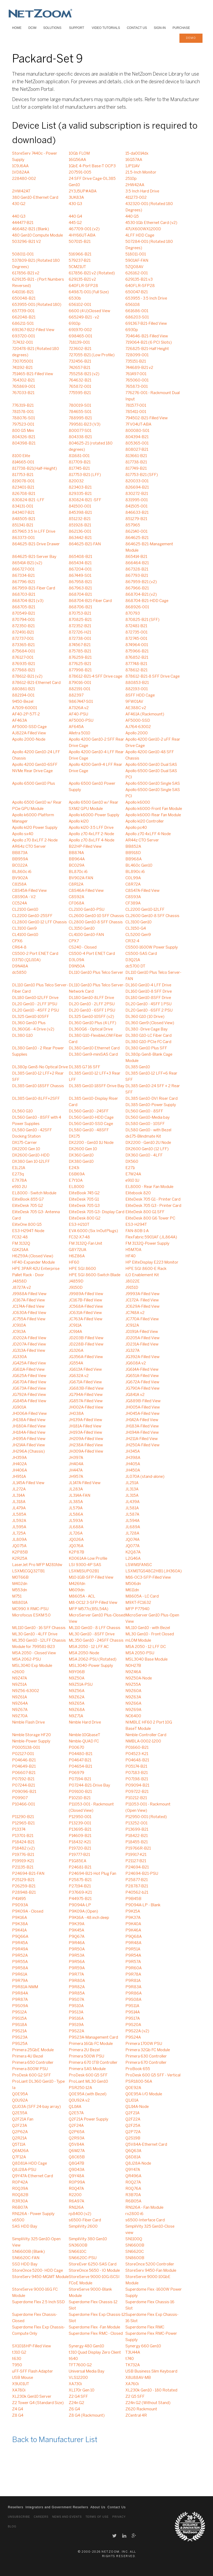 The height and width of the screenshot is (2576, 213). Describe the element at coordinates (34, 468) in the screenshot. I see `817738-B21(Half-Height)` at that location.